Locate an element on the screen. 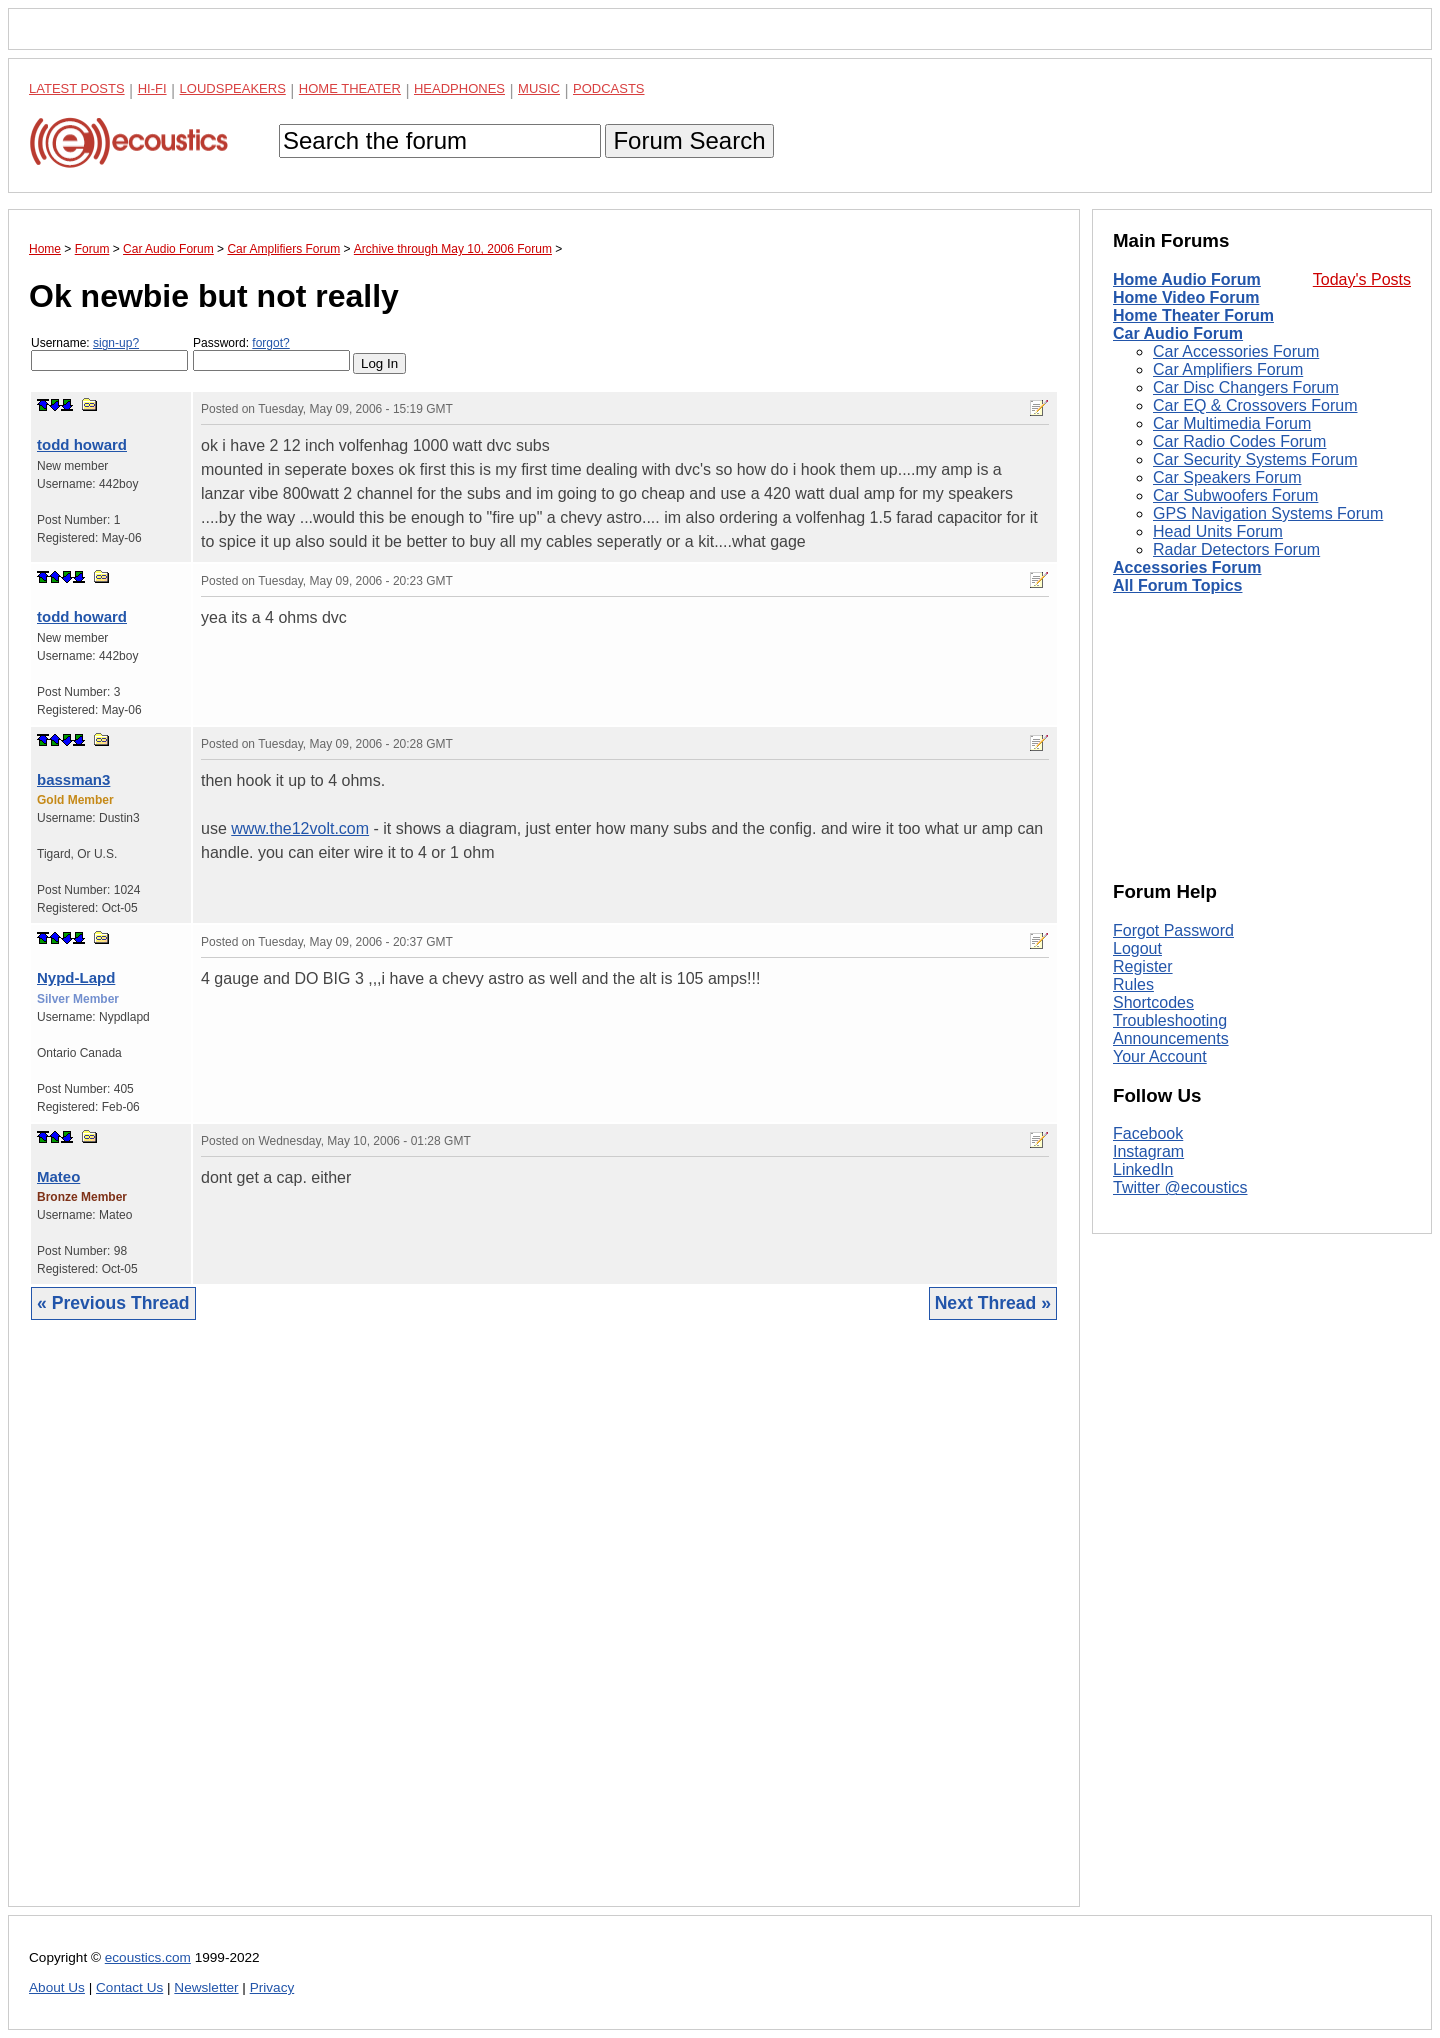  sign-up? is located at coordinates (116, 343).